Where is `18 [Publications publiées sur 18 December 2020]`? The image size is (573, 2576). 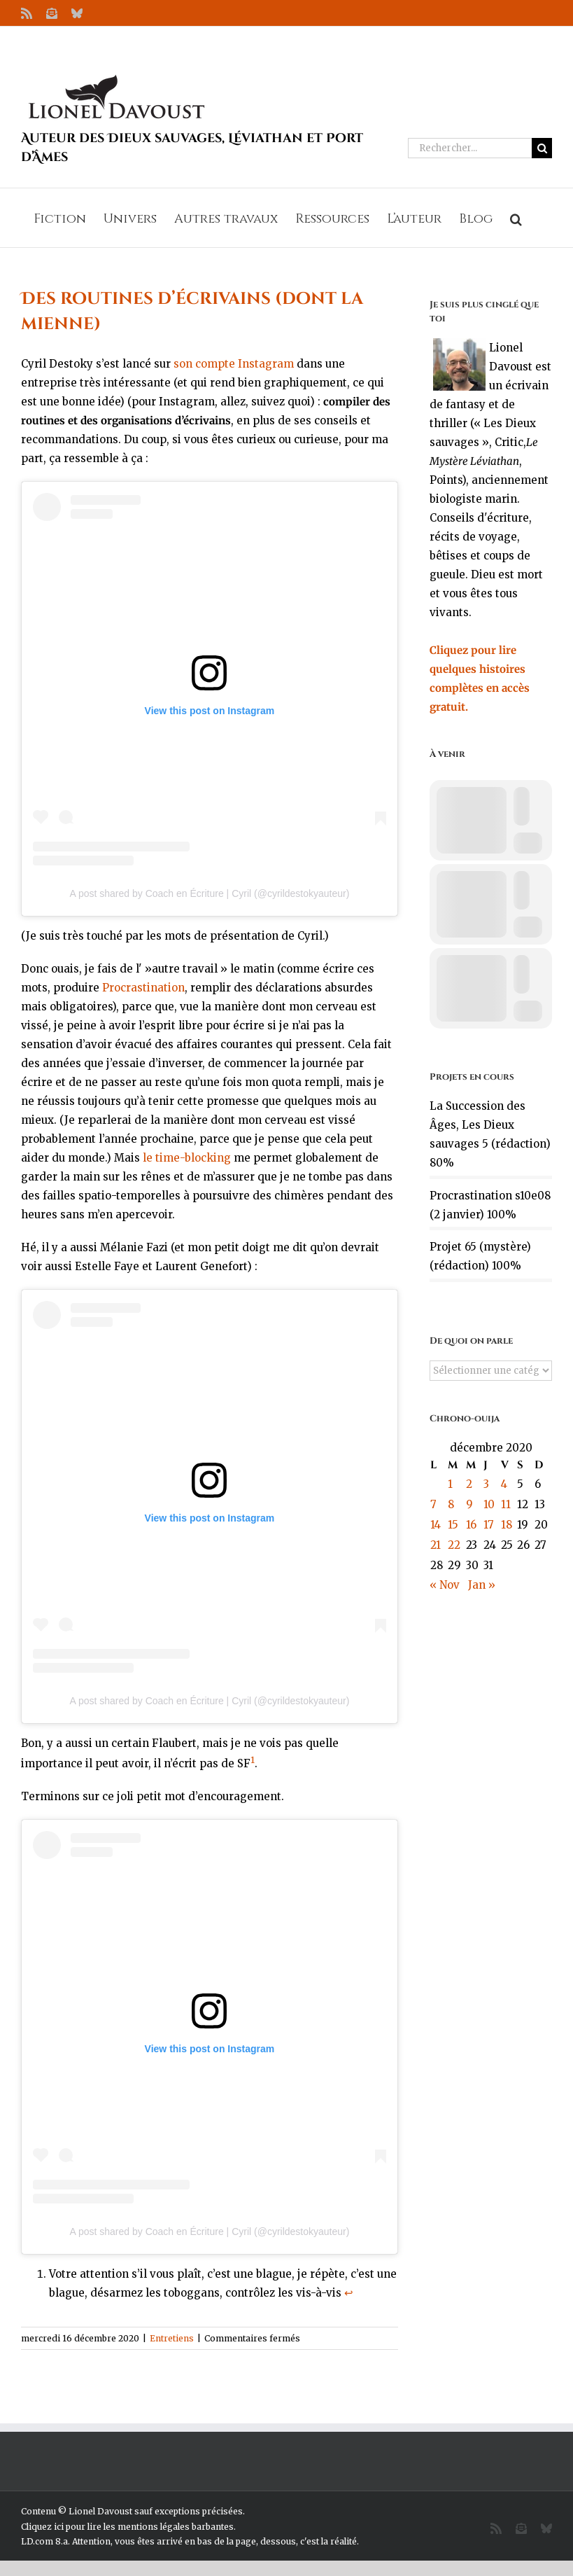
18 [Publications publiées sur 18 December 2020] is located at coordinates (506, 1524).